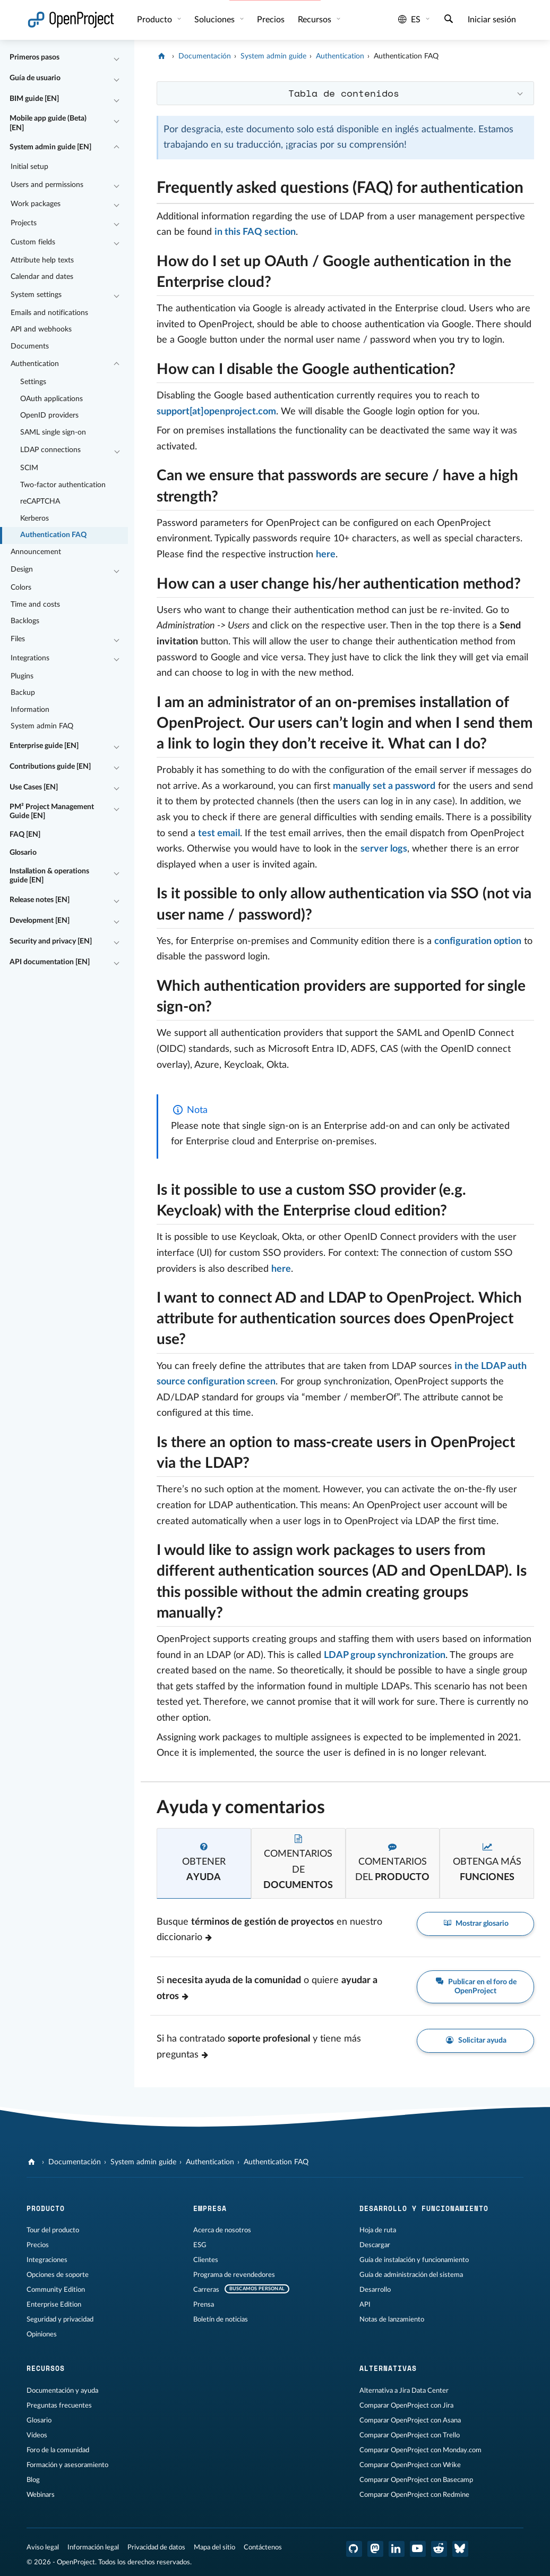 The height and width of the screenshot is (2576, 550). What do you see at coordinates (33, 382) in the screenshot?
I see `Settings` at bounding box center [33, 382].